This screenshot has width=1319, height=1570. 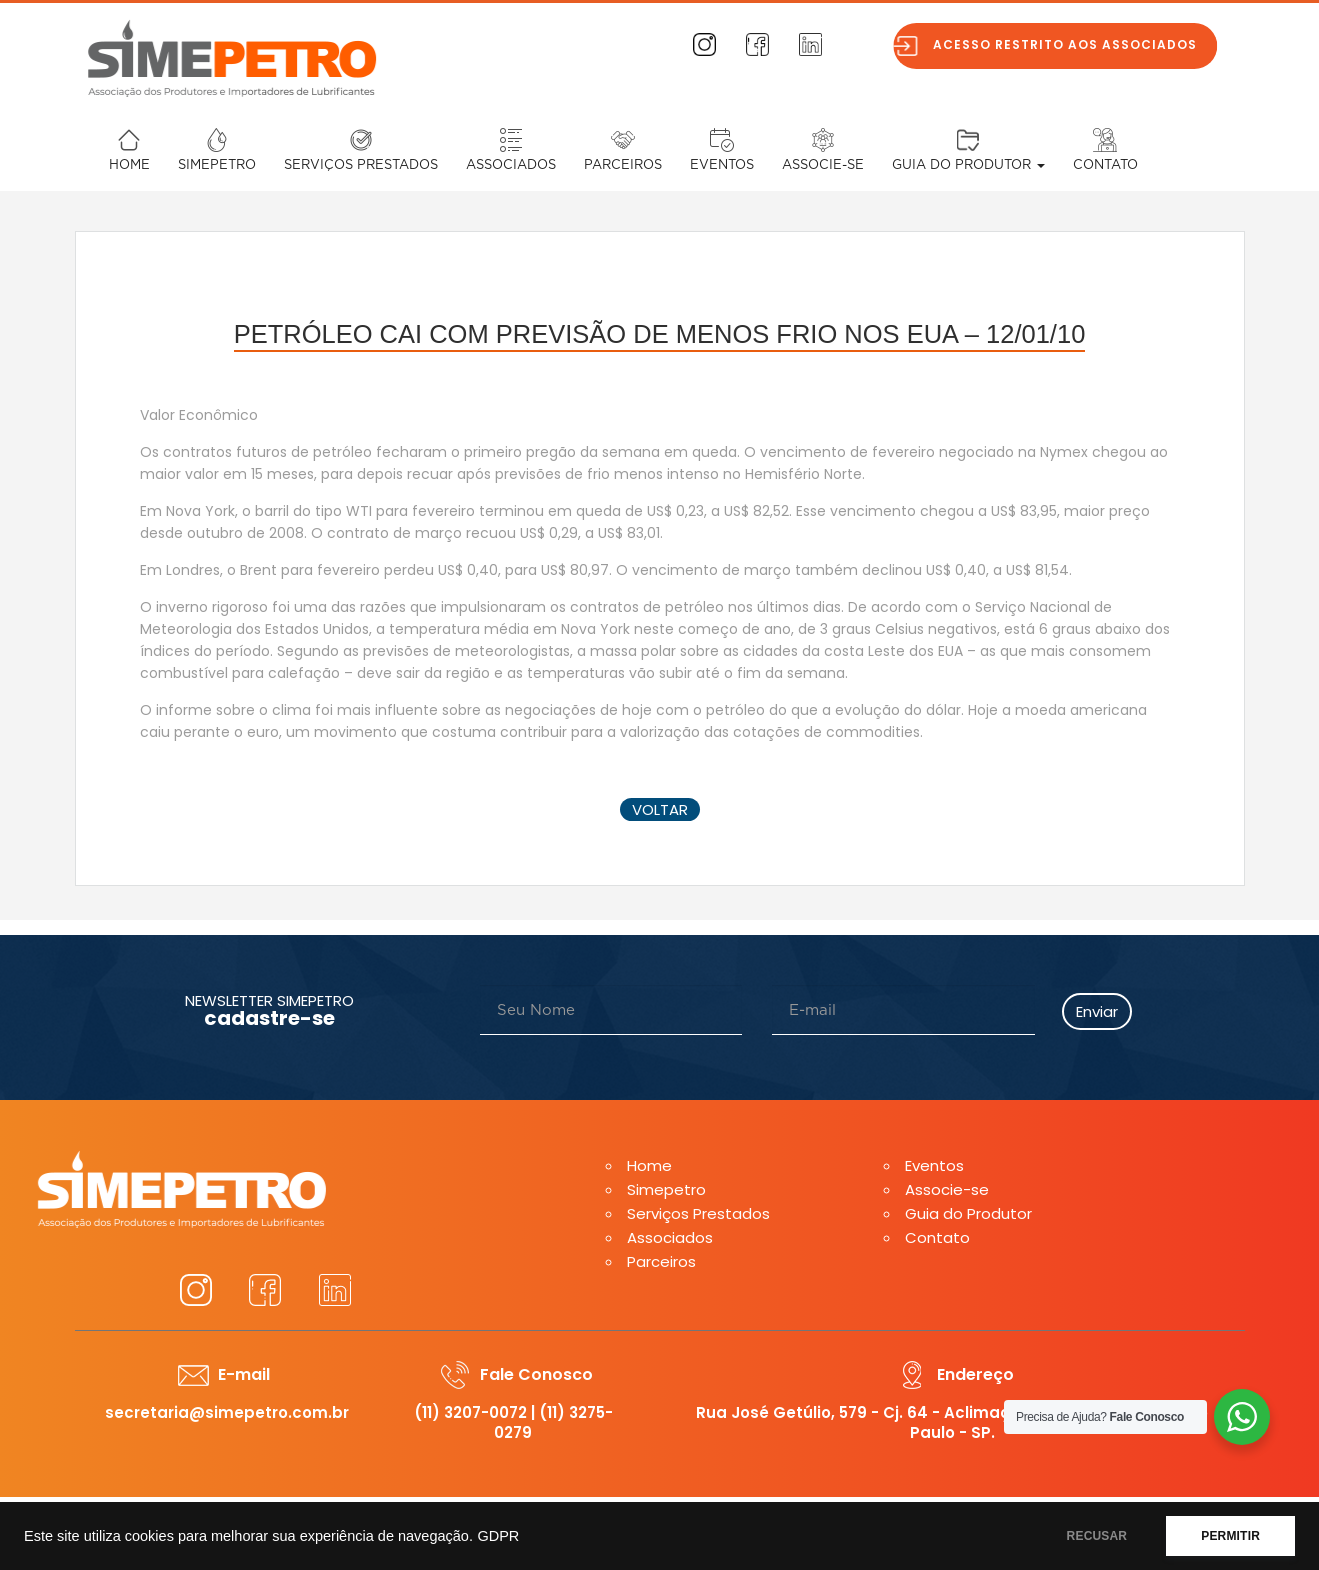 What do you see at coordinates (1097, 1011) in the screenshot?
I see `Enviar` at bounding box center [1097, 1011].